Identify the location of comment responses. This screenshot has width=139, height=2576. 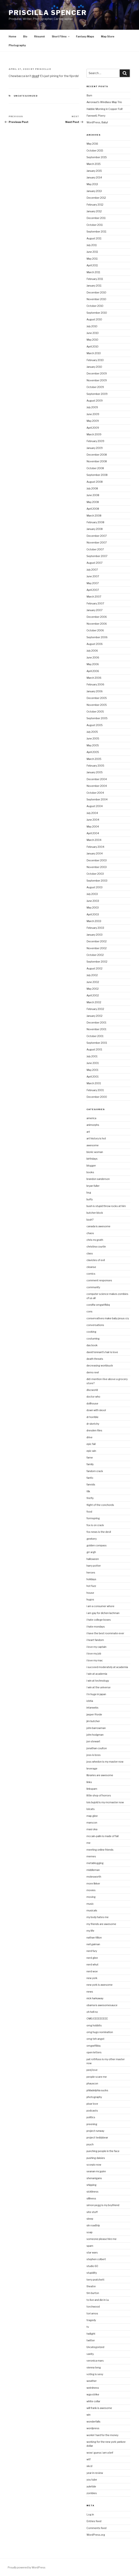
(99, 1280).